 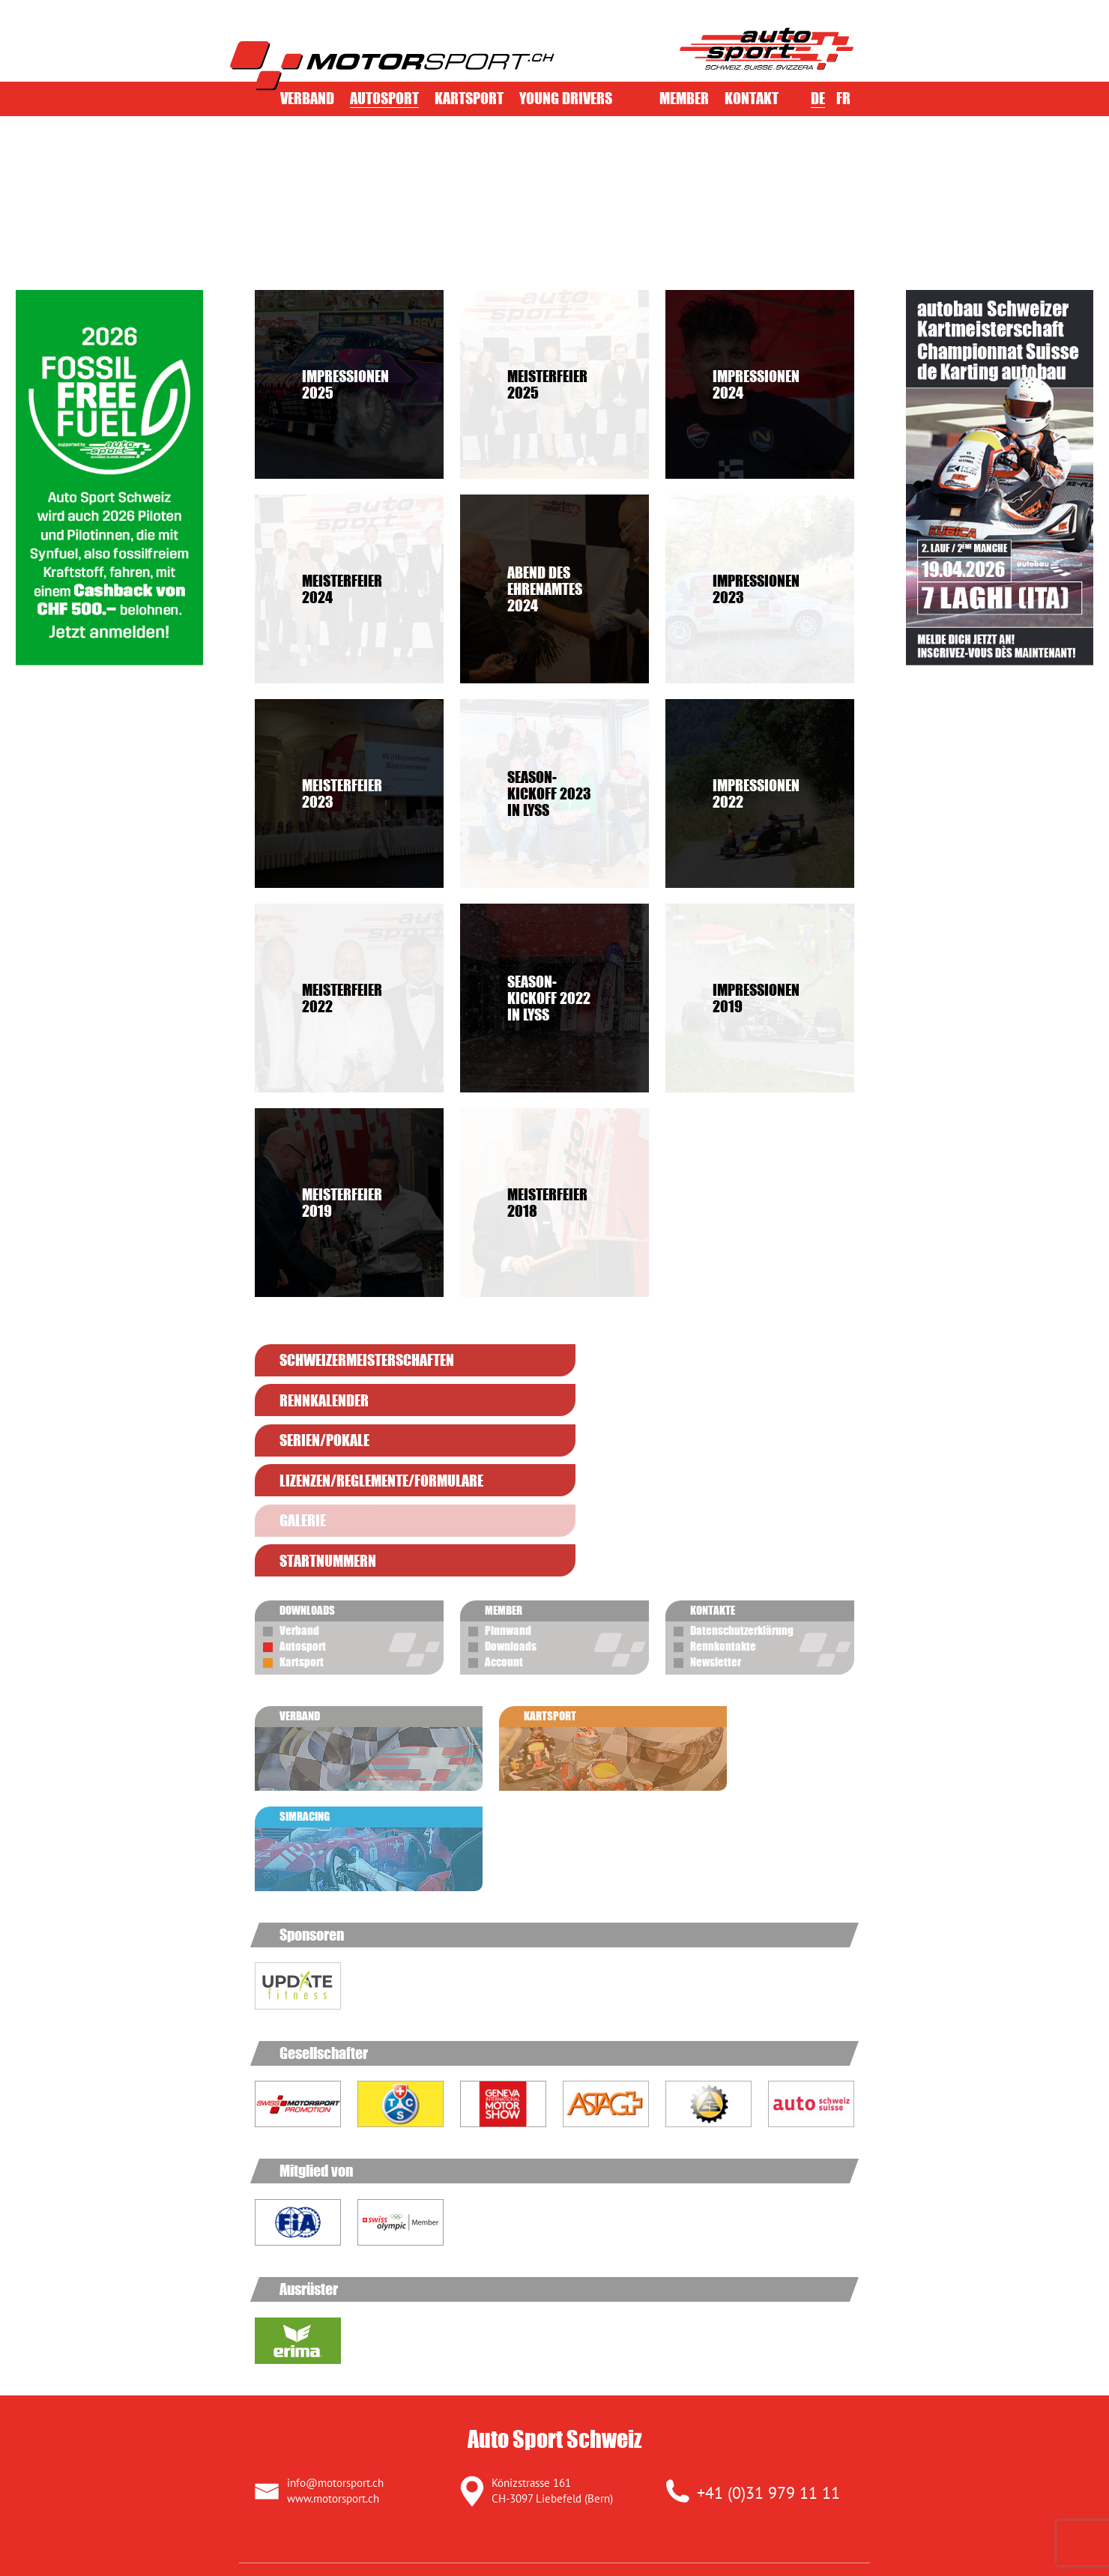 I want to click on Newsletter, so click(x=715, y=1541).